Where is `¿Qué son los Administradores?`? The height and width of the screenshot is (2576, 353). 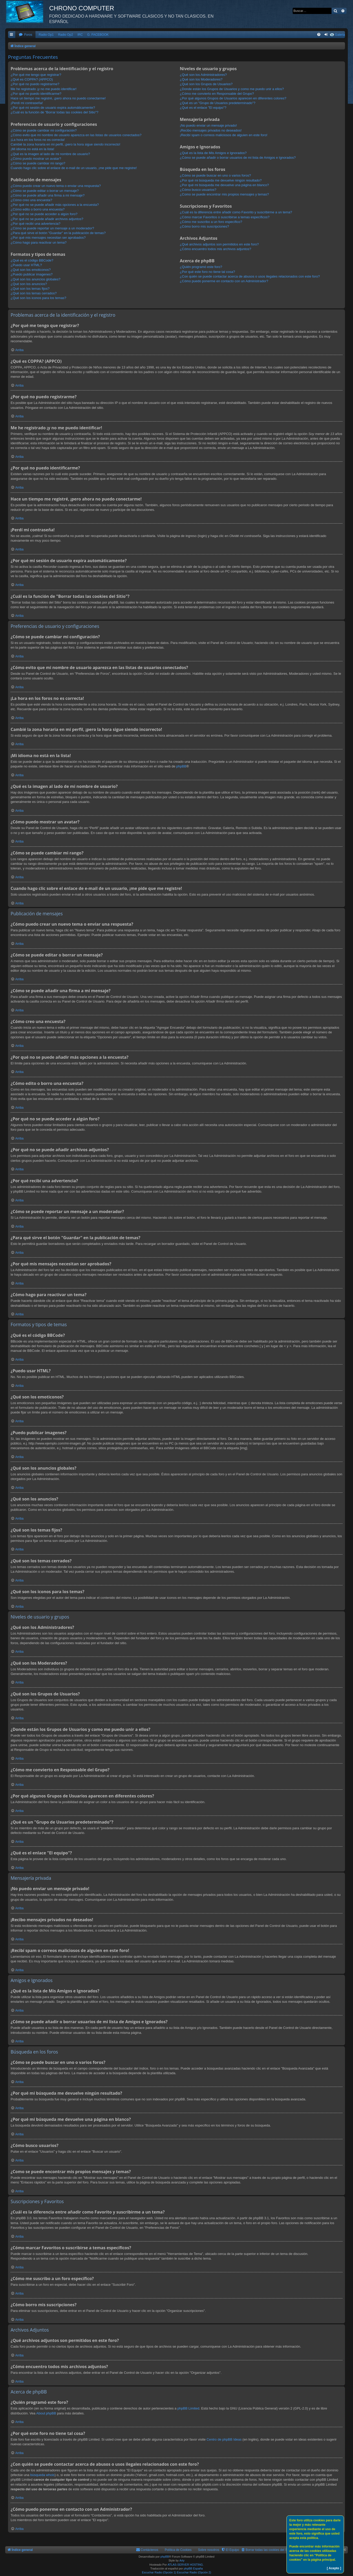
¿Qué son los Administradores? is located at coordinates (203, 75).